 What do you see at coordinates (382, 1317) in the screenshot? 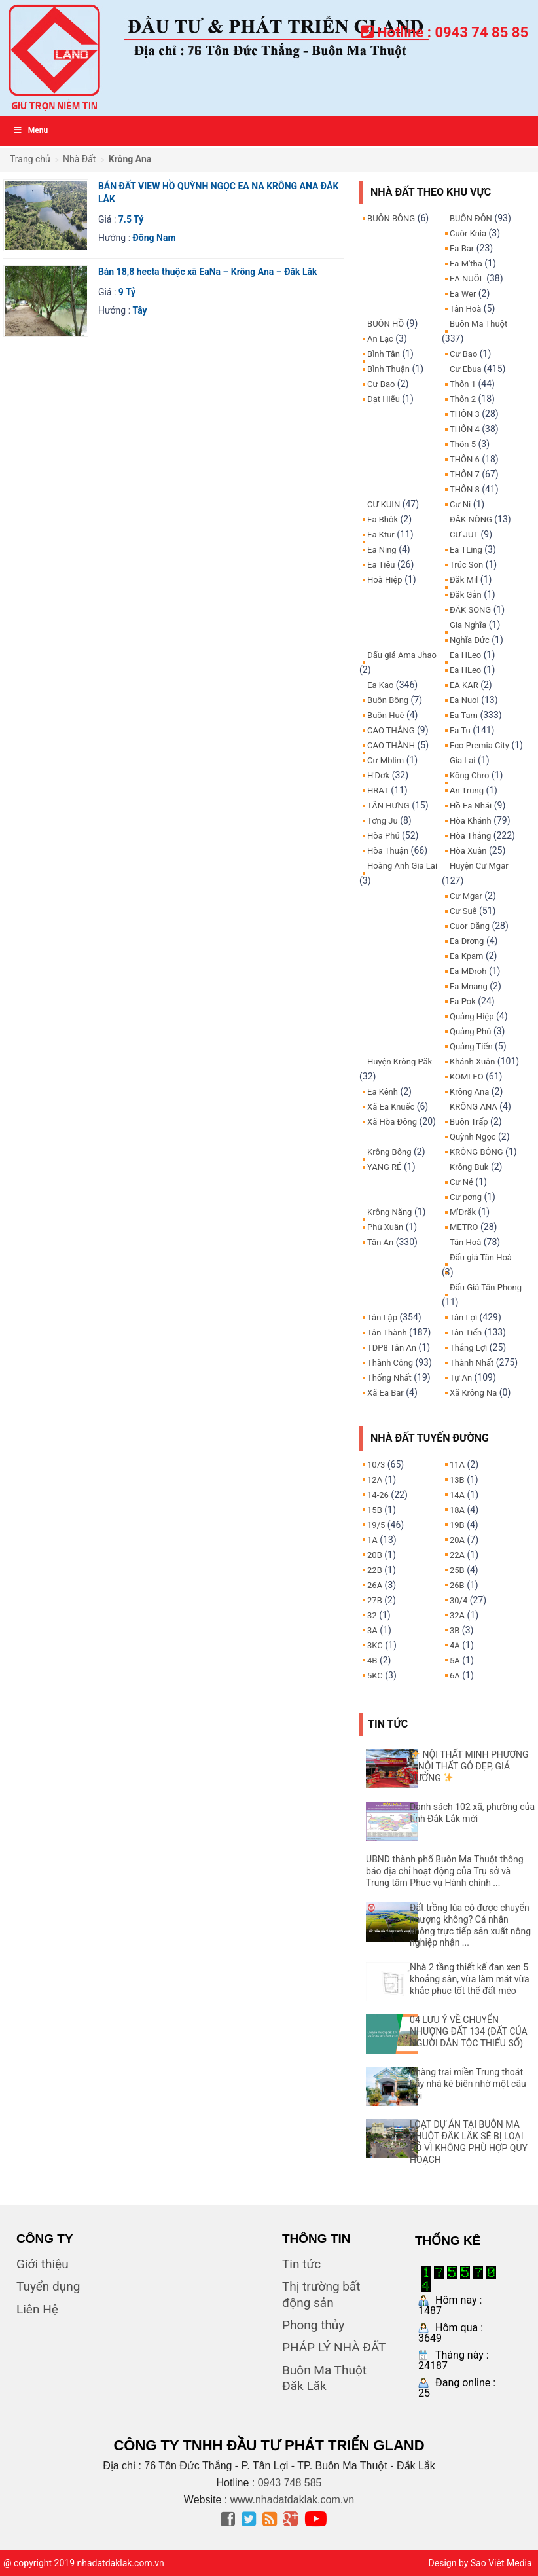
I see `Tân Lập` at bounding box center [382, 1317].